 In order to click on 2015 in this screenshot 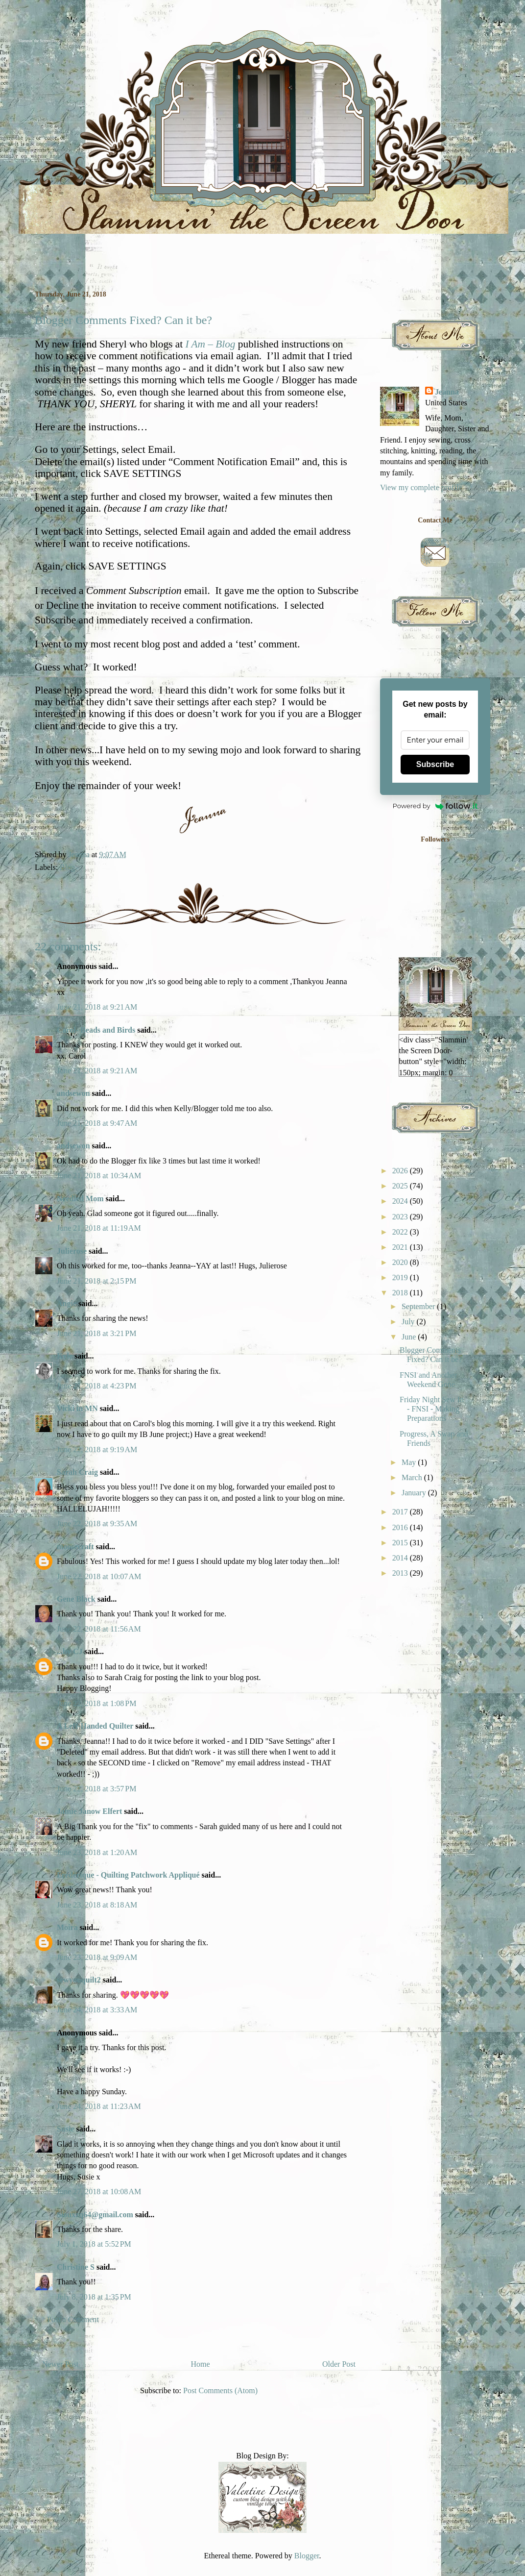, I will do `click(401, 1542)`.